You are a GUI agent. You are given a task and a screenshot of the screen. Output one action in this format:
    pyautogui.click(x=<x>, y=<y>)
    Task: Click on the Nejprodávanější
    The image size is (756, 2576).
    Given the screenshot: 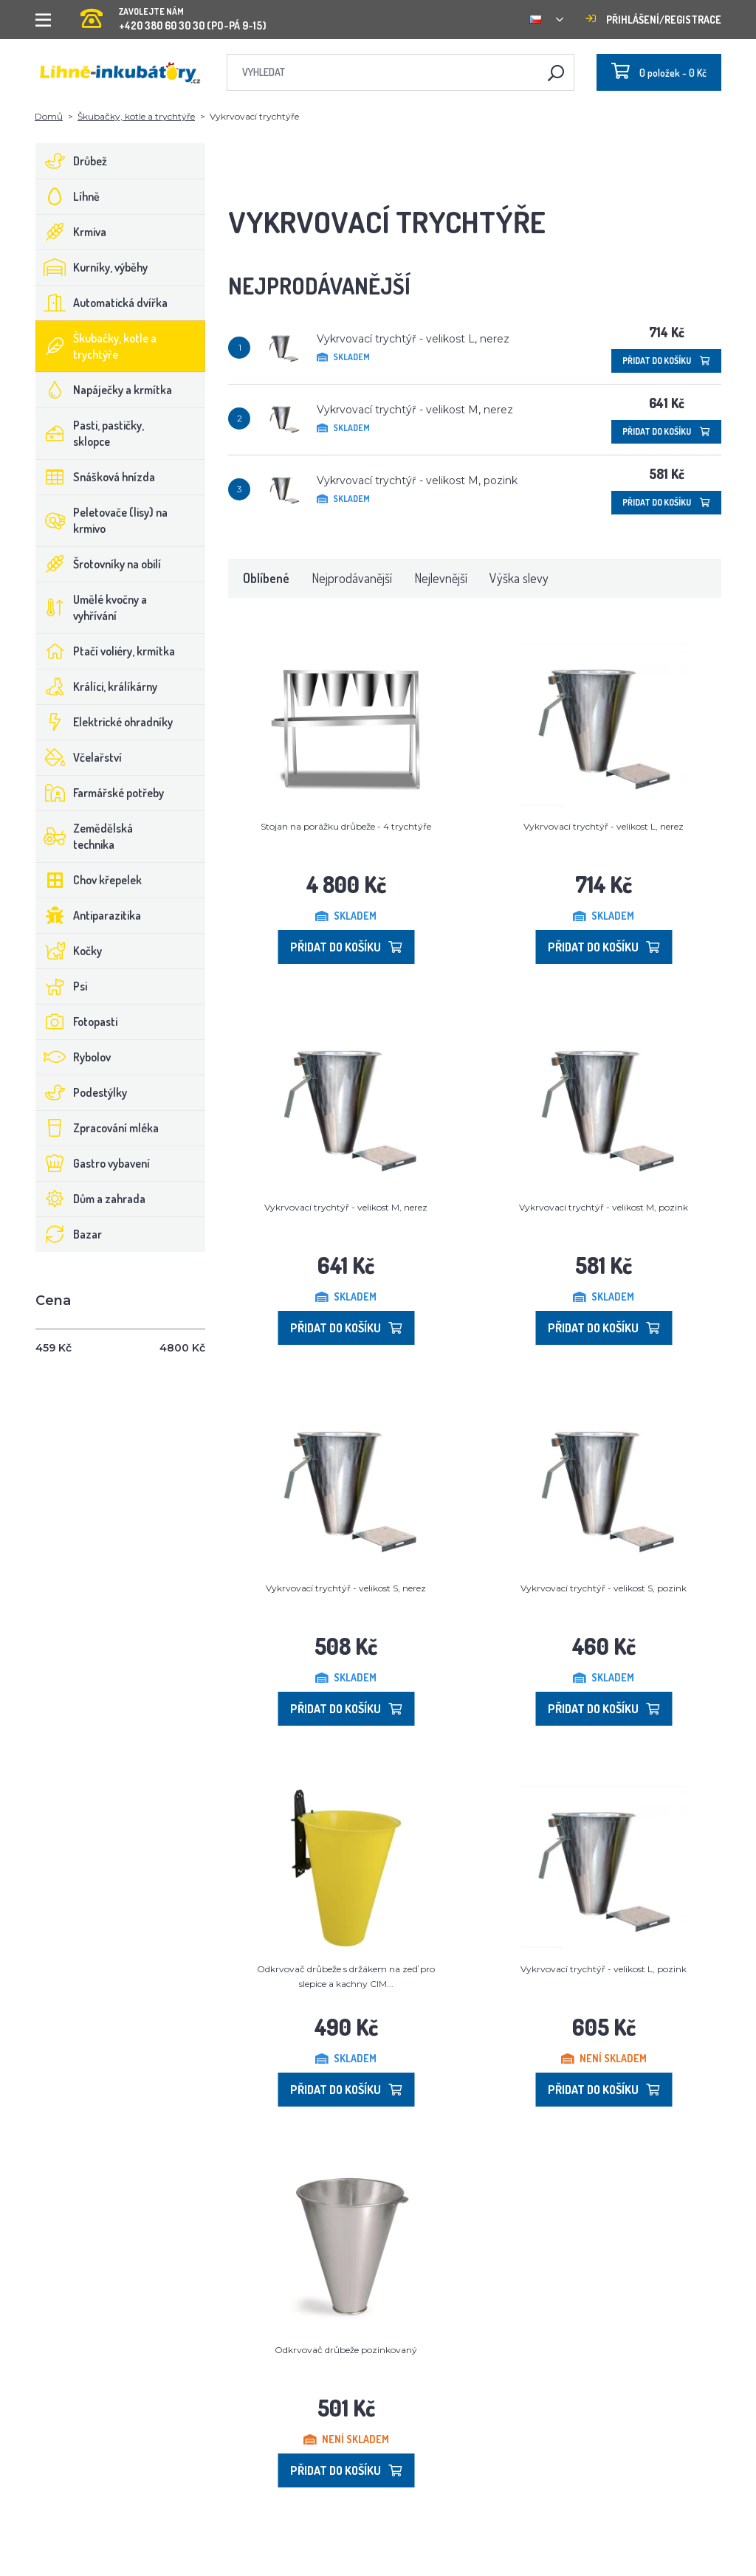 What is the action you would take?
    pyautogui.click(x=352, y=578)
    